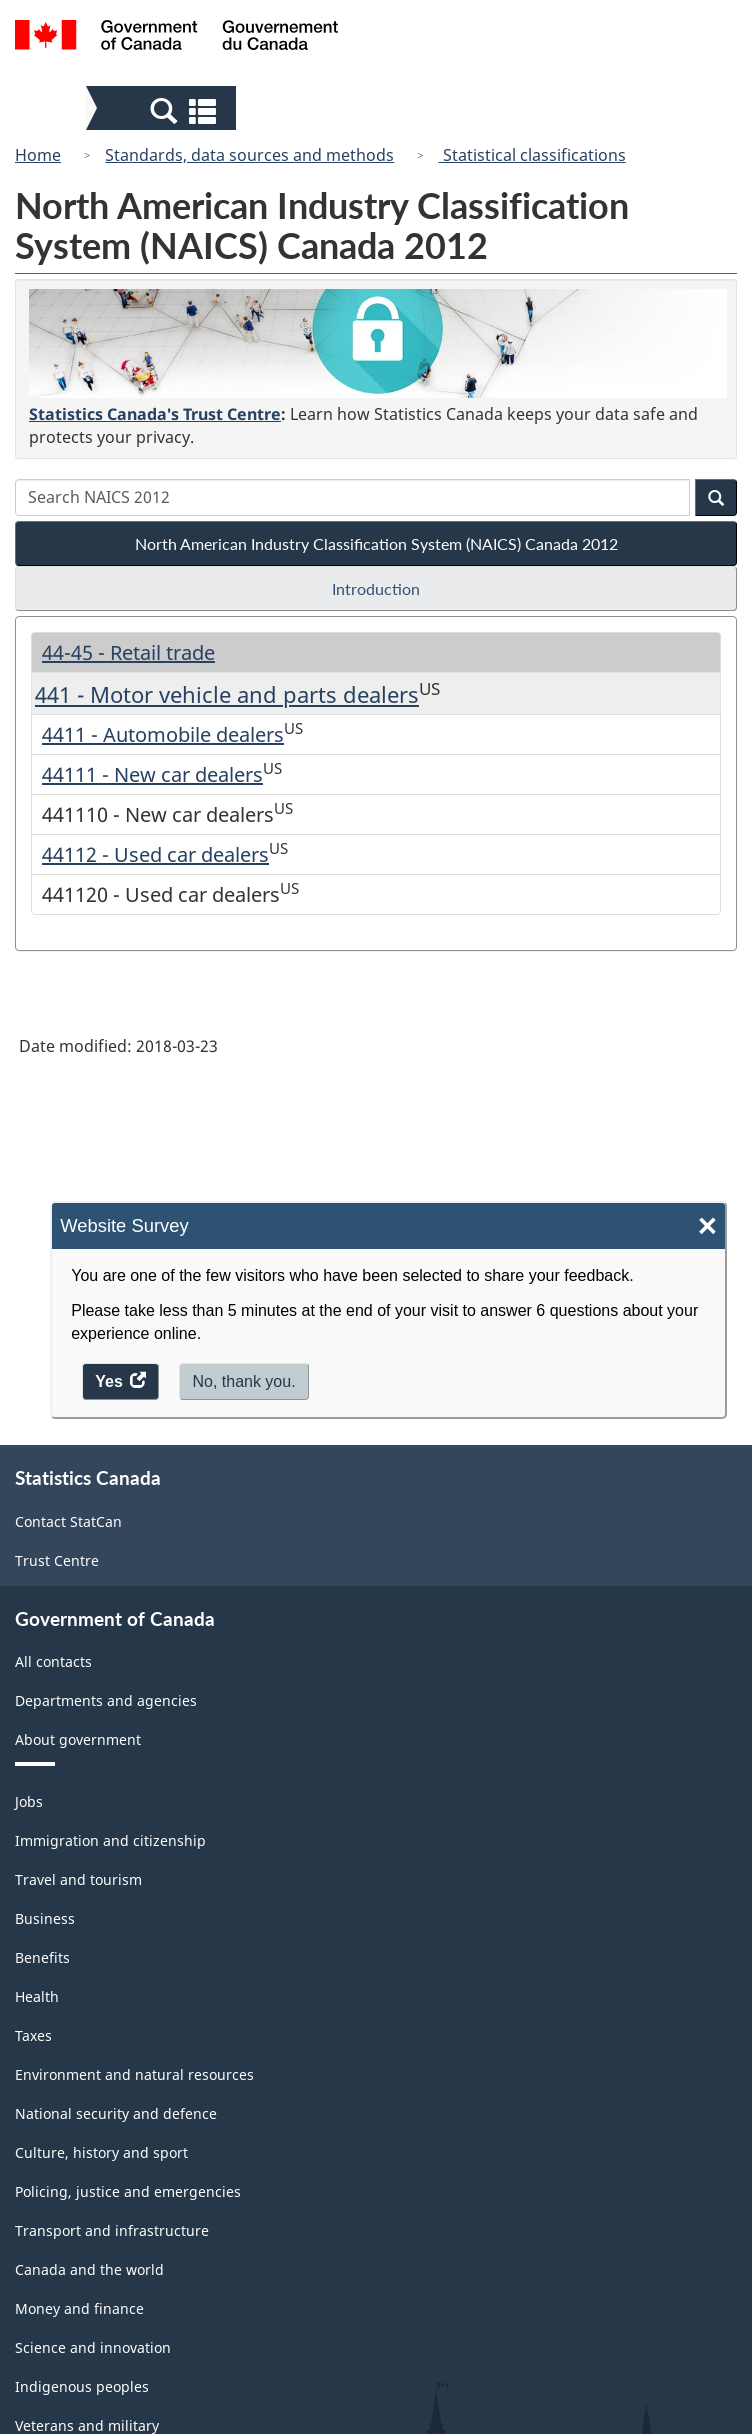 Image resolution: width=752 pixels, height=2434 pixels. What do you see at coordinates (78, 1879) in the screenshot?
I see `Travel and tourism` at bounding box center [78, 1879].